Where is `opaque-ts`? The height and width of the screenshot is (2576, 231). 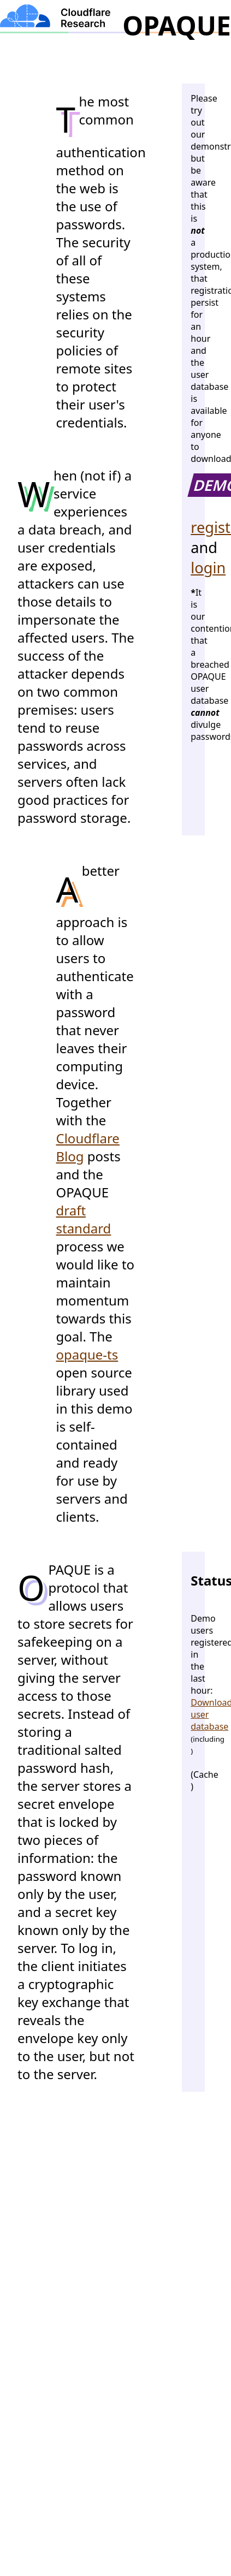
opaque-ts is located at coordinates (87, 1354).